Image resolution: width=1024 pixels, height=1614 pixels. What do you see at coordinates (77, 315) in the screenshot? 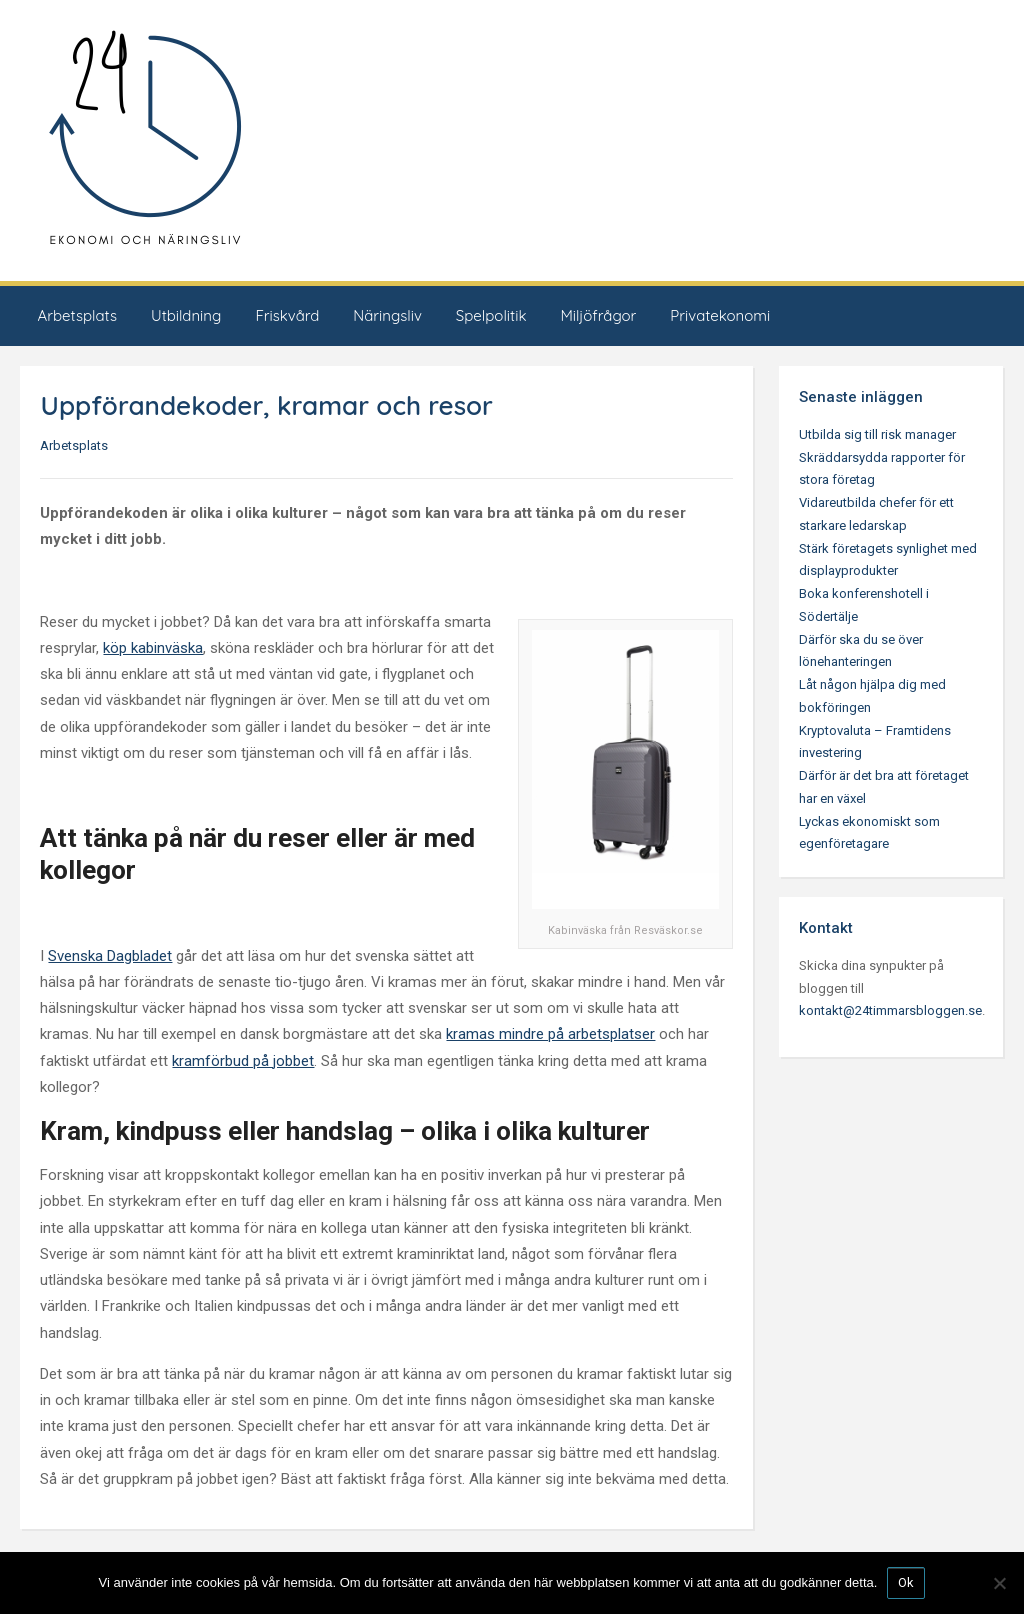
I see `Arbetsplats` at bounding box center [77, 315].